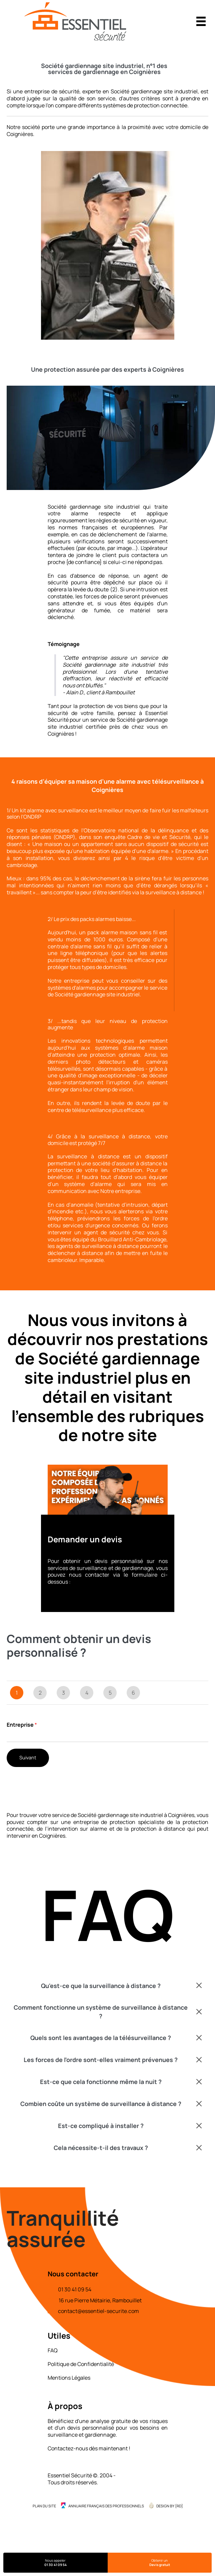 Image resolution: width=215 pixels, height=2576 pixels. What do you see at coordinates (81, 2364) in the screenshot?
I see `Politique de Confidentialité` at bounding box center [81, 2364].